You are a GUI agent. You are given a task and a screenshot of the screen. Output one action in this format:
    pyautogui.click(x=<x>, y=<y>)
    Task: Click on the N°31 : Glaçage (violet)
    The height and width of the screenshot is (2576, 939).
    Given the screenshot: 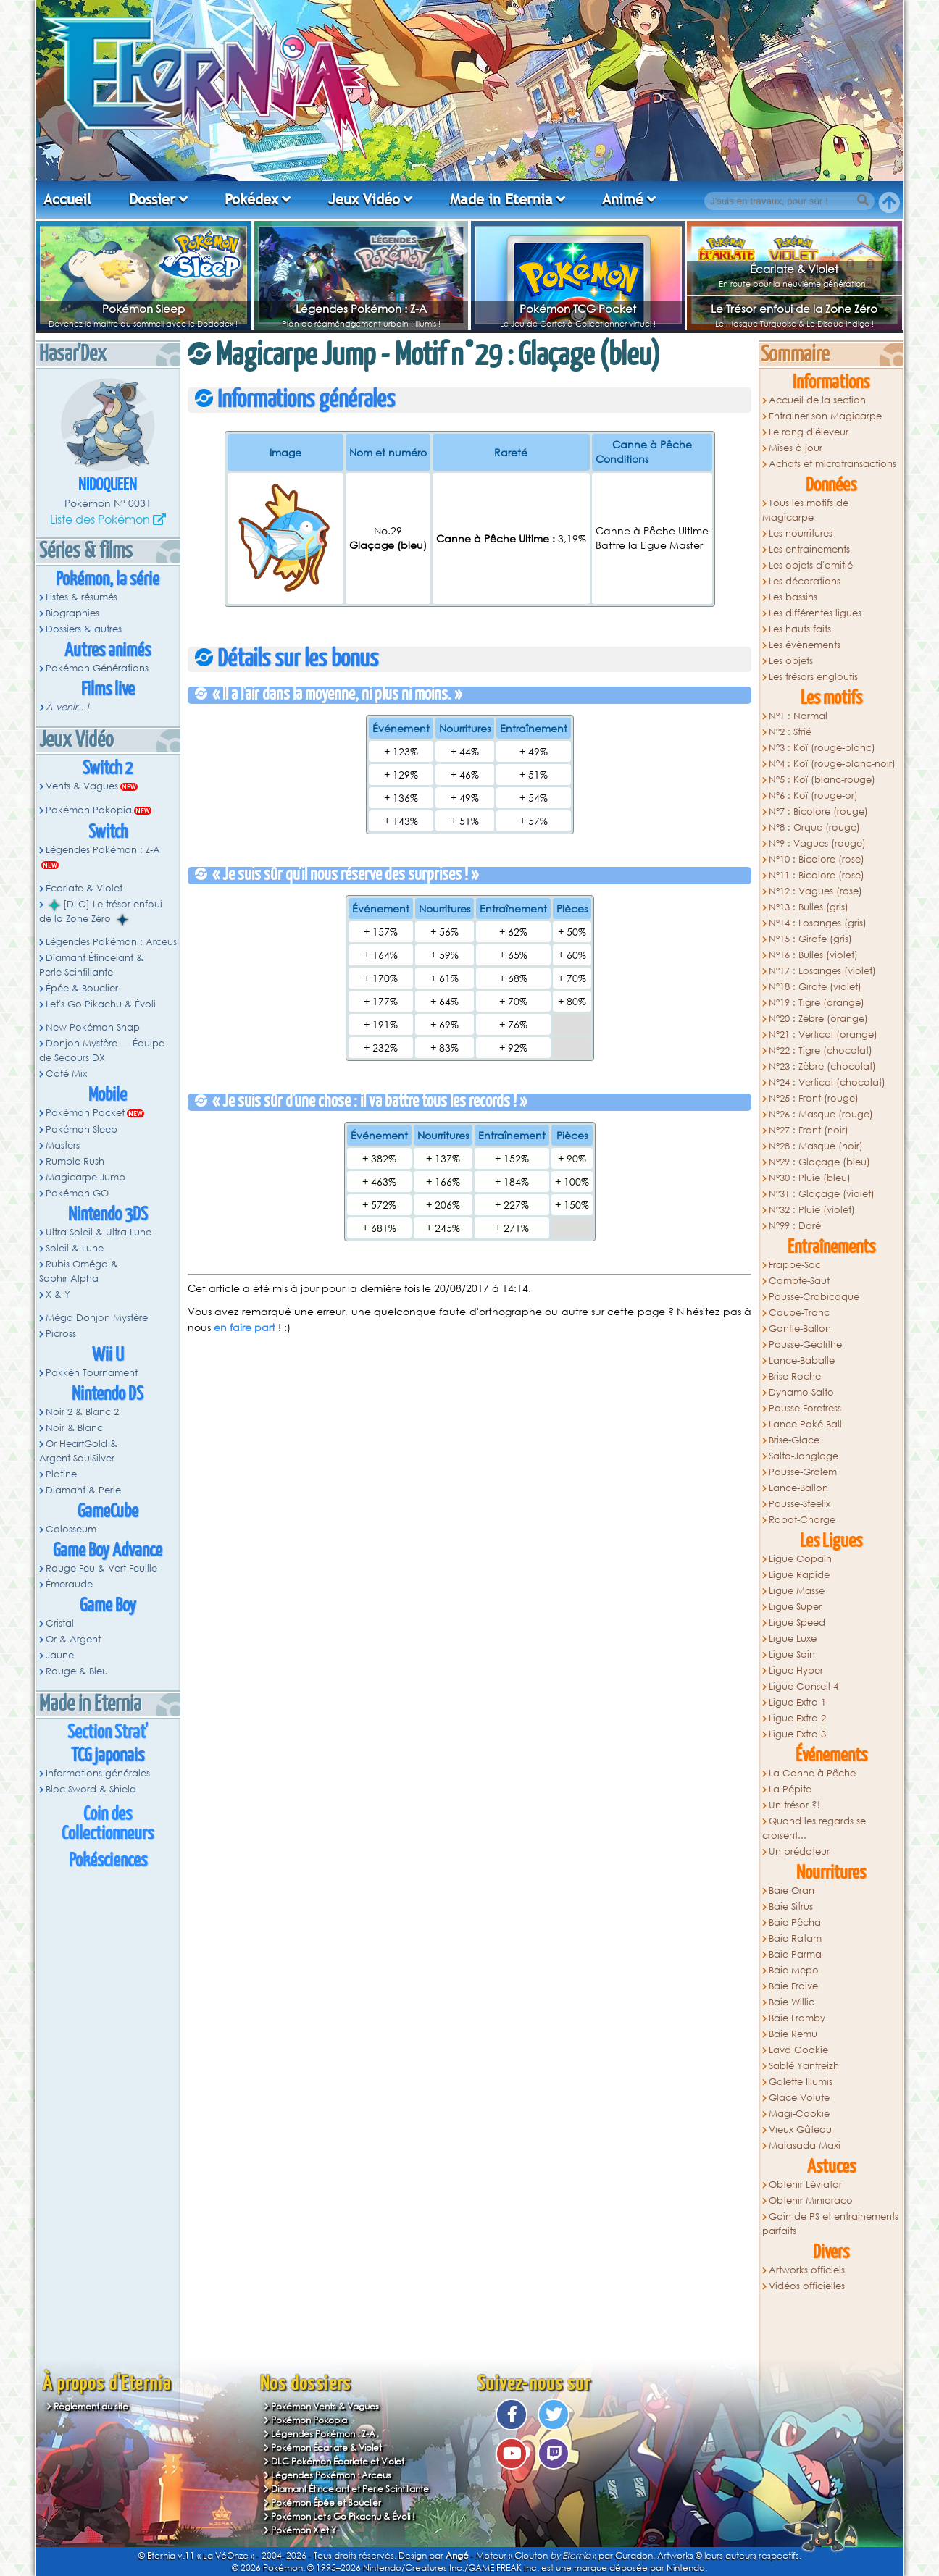 What is the action you would take?
    pyautogui.click(x=822, y=1194)
    